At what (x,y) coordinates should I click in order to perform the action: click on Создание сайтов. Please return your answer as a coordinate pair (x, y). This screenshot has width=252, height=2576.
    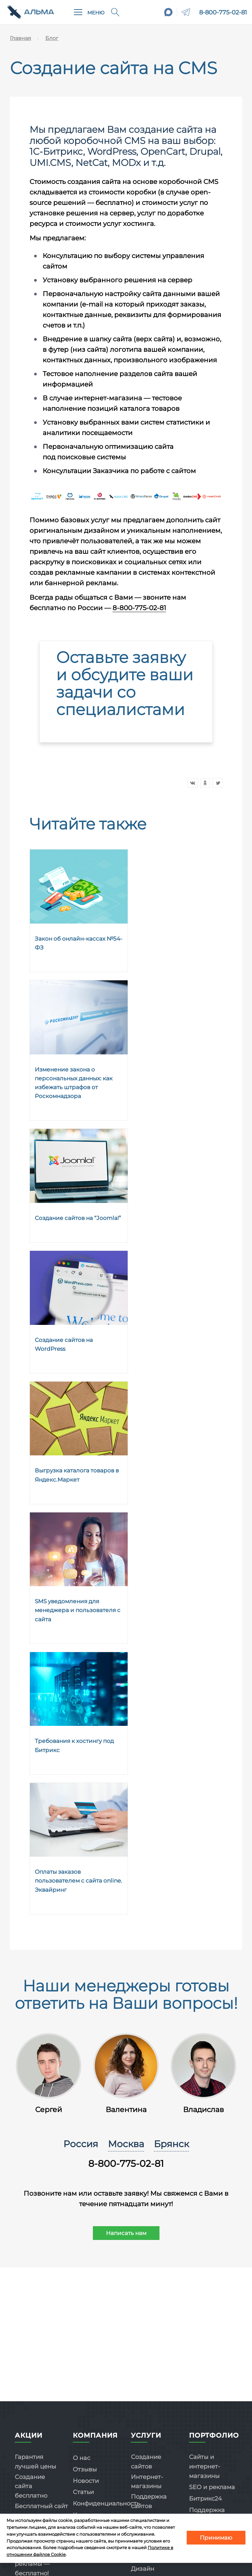
    Looking at the image, I should click on (146, 2461).